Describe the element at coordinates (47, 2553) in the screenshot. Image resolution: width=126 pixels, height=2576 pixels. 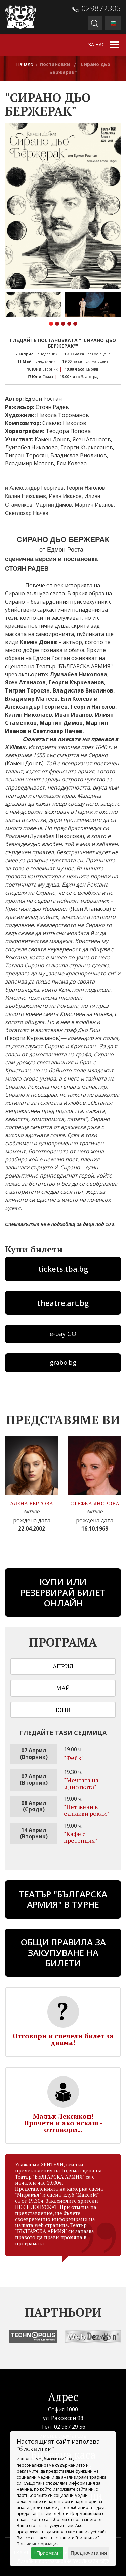
I see `Приемам` at that location.